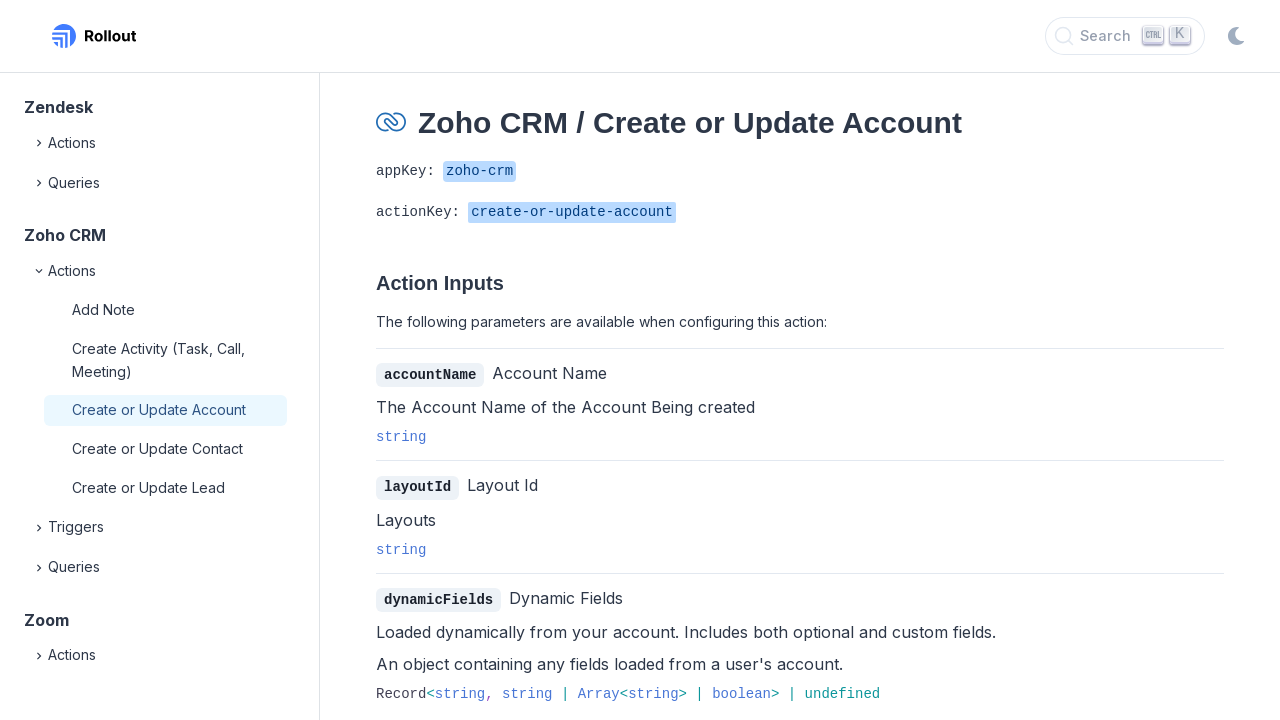 This screenshot has height=720, width=1280. I want to click on Create or Update Contact, so click(157, 448).